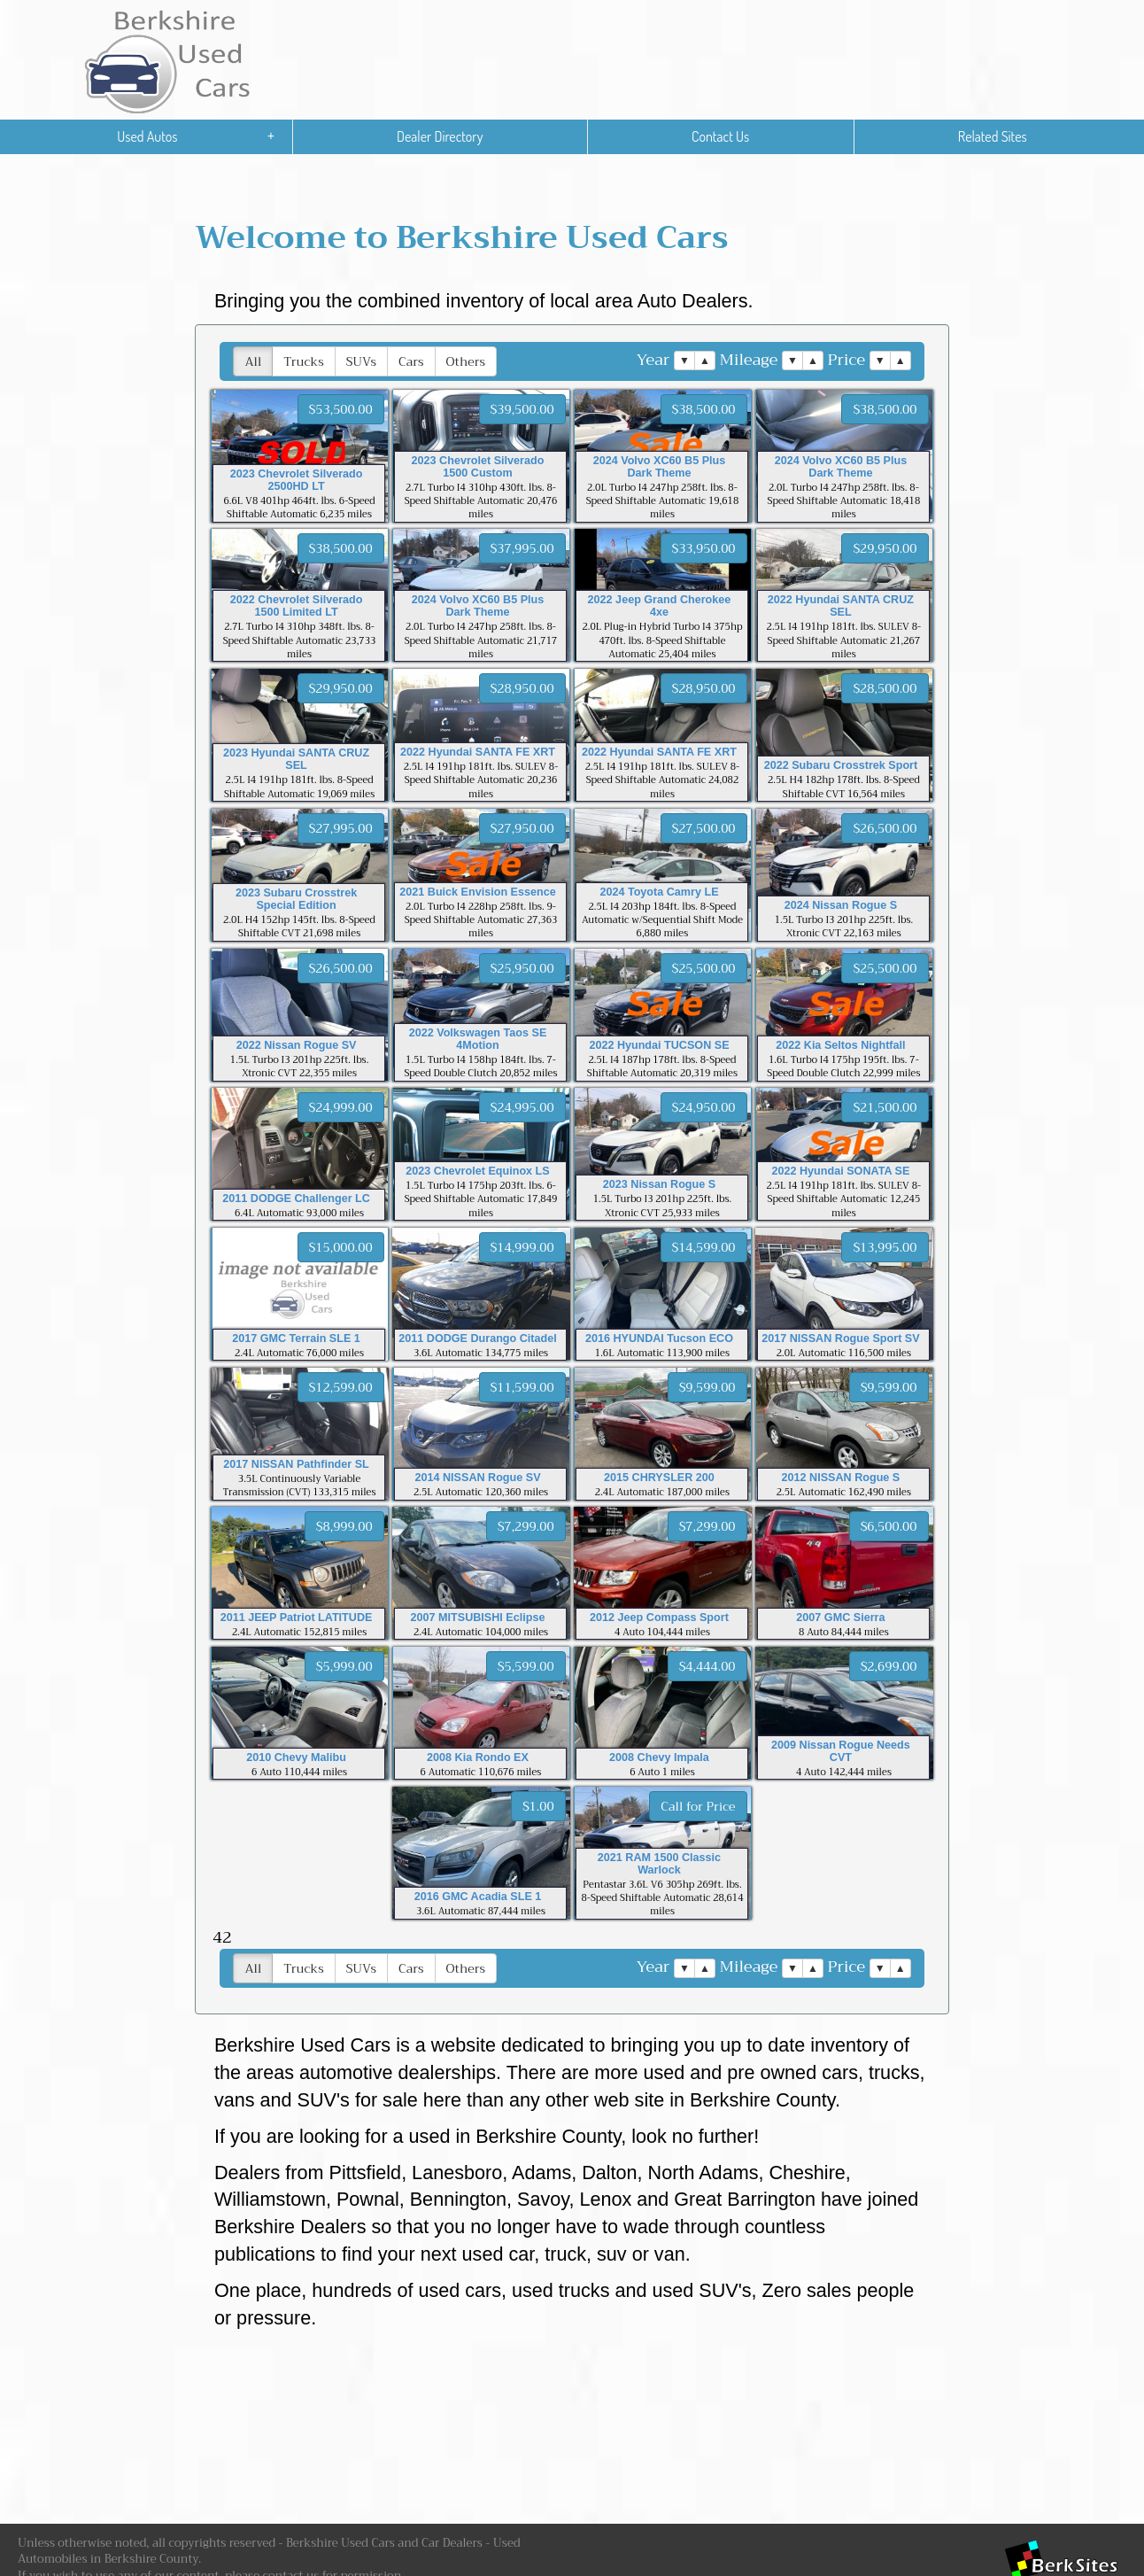 The width and height of the screenshot is (1144, 2576). I want to click on 2022 Subaru Crosstrek Sport, so click(841, 765).